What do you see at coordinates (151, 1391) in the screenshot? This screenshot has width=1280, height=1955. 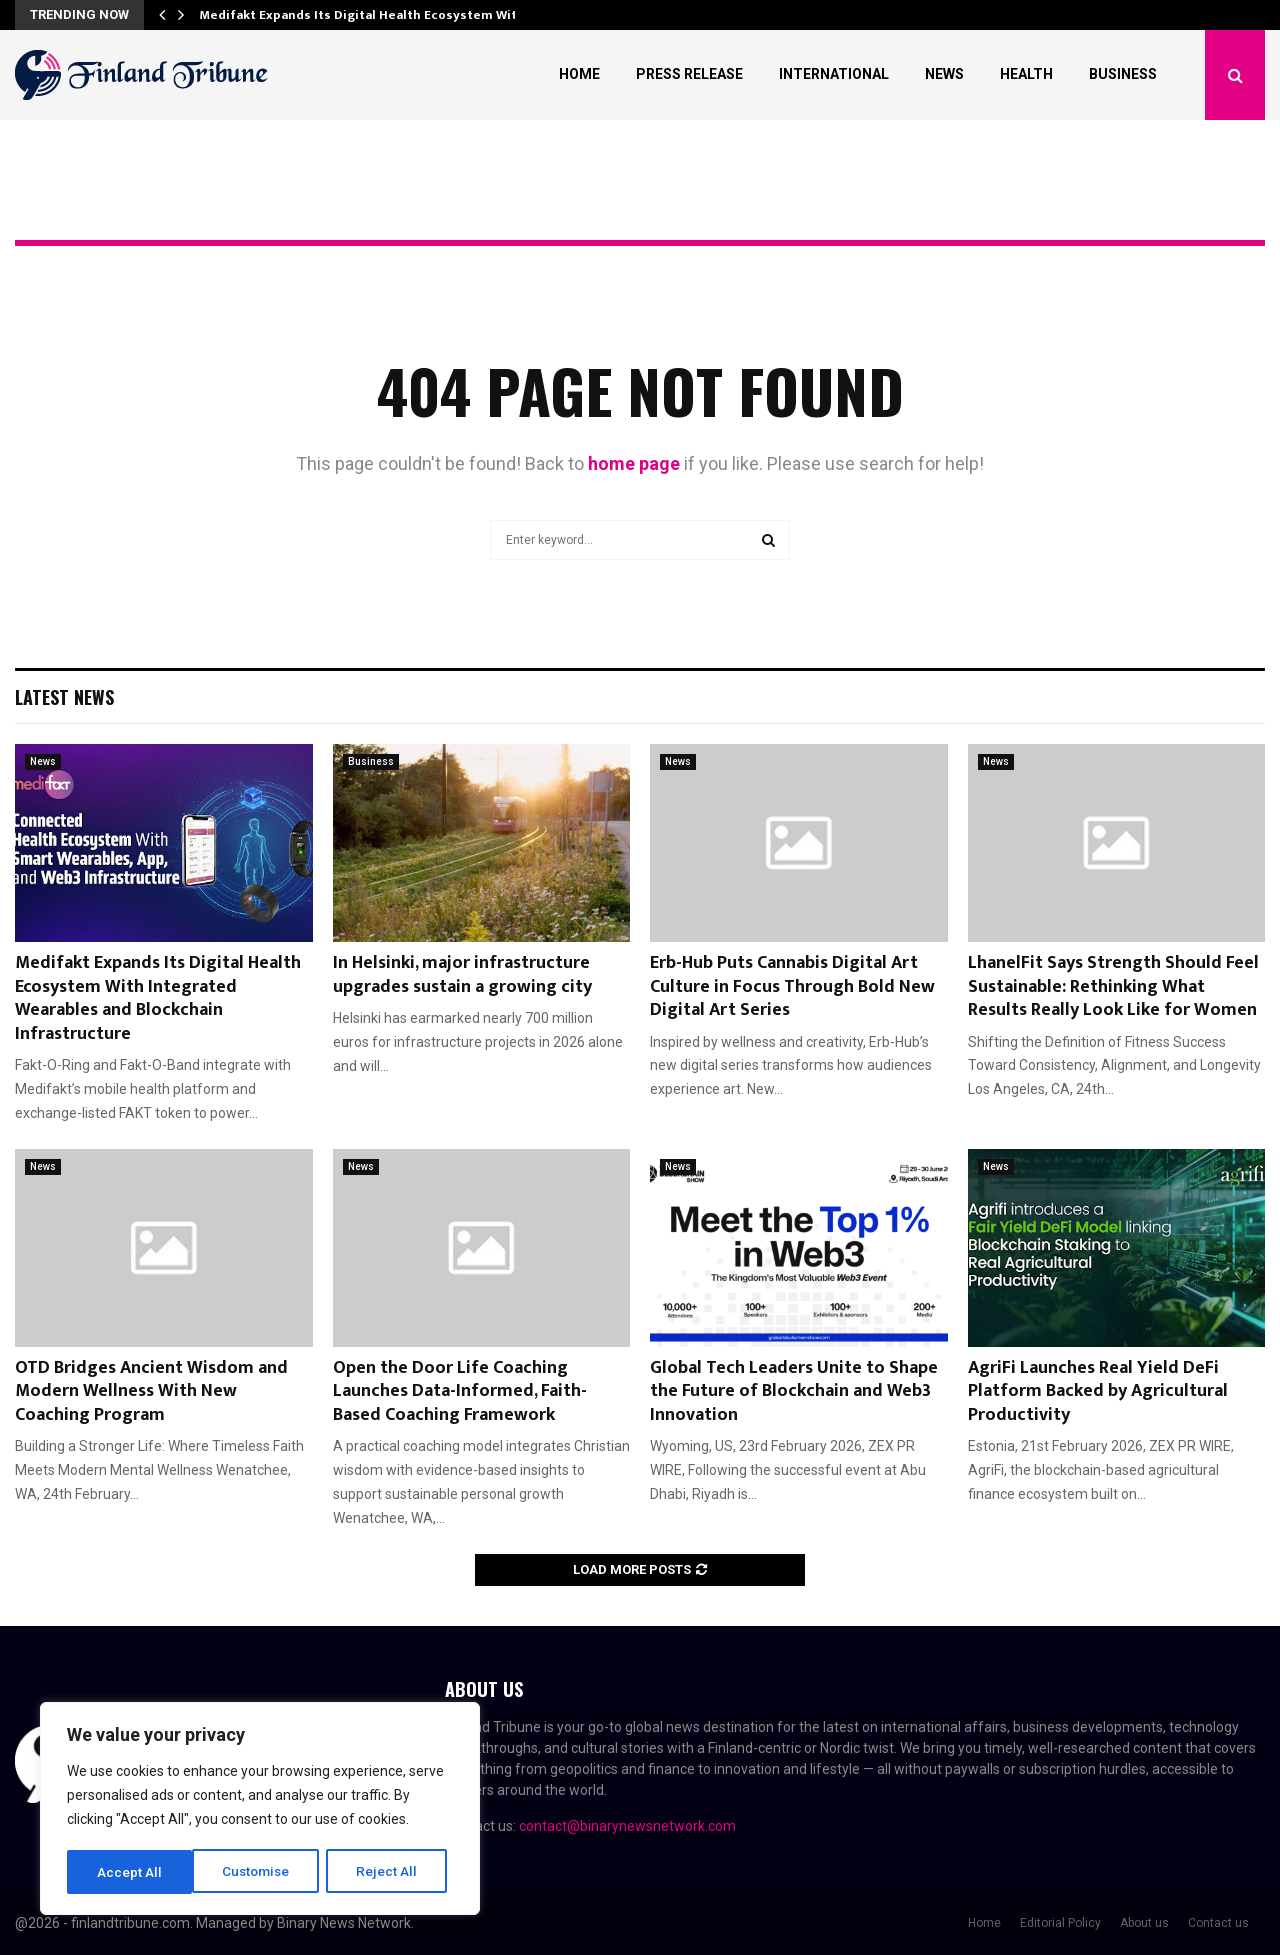 I see `OTD Bridges Ancient Wisdom and Modern Wellness With New Coaching Program` at bounding box center [151, 1391].